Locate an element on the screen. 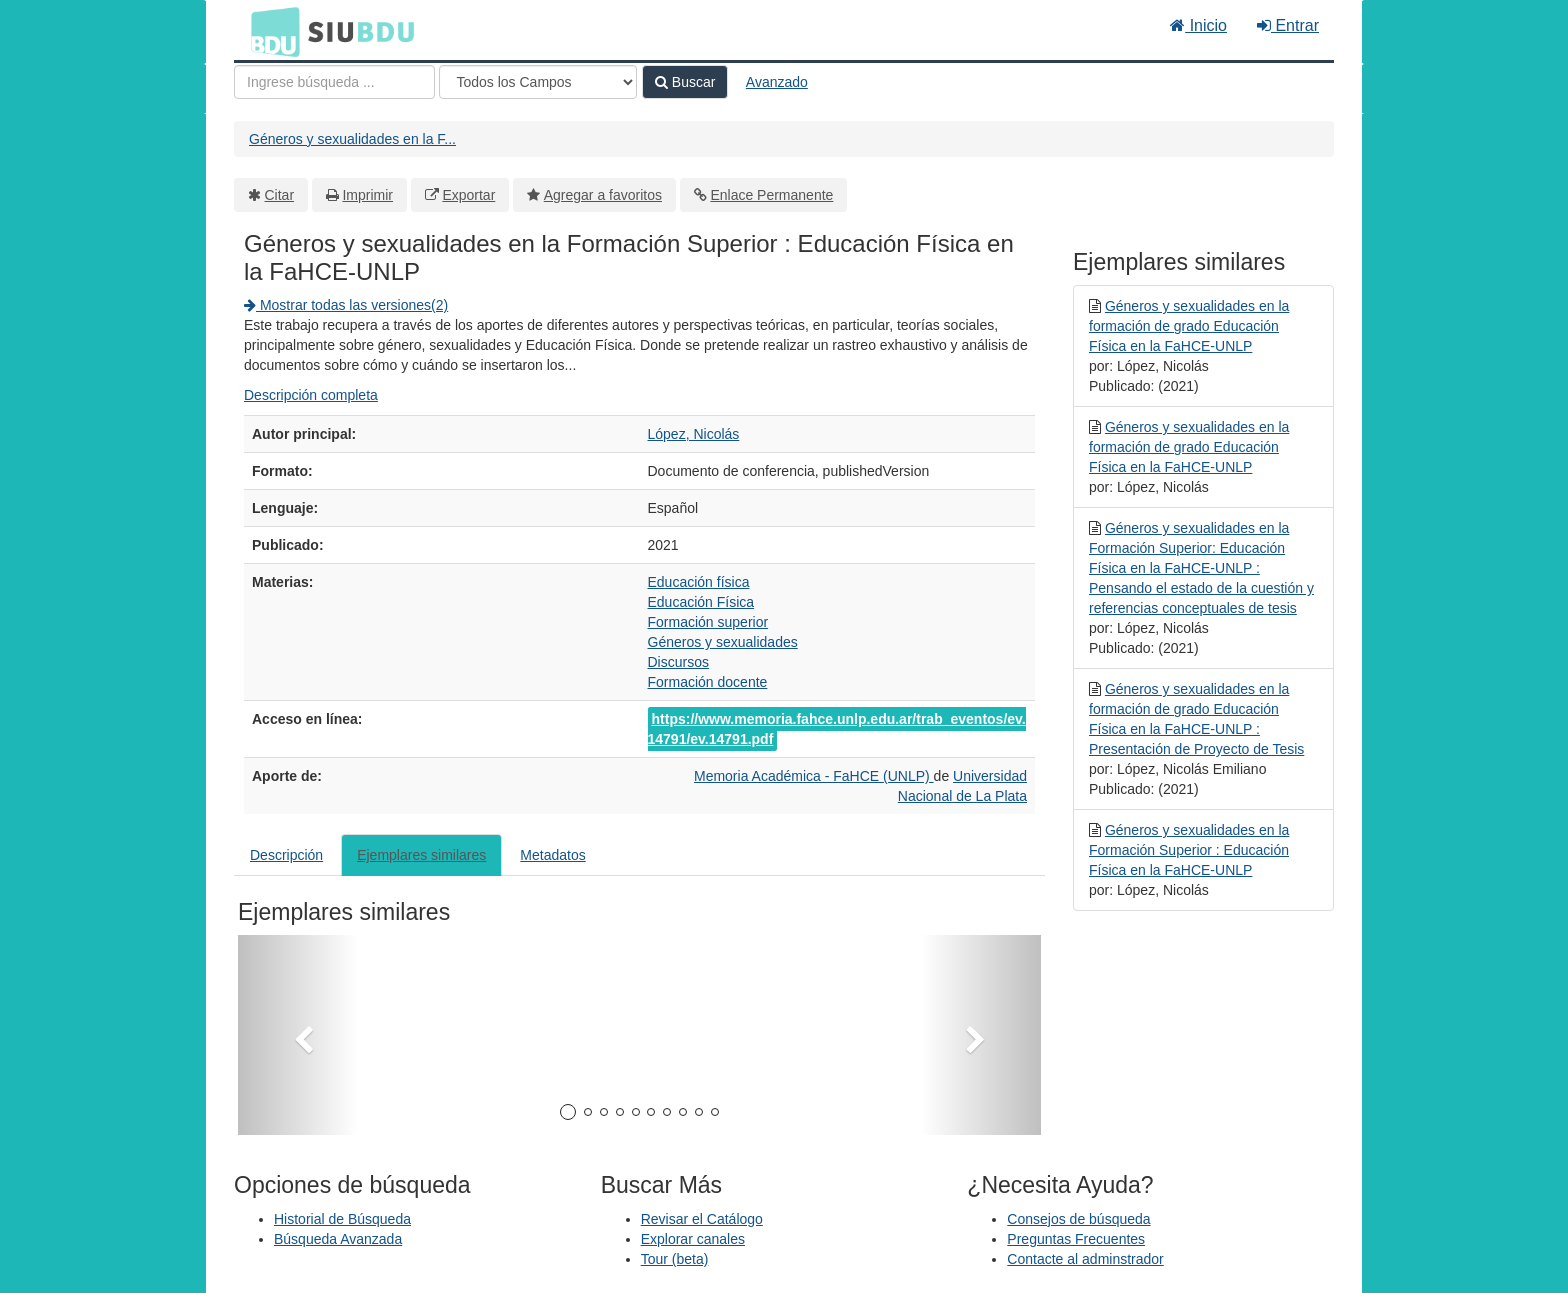 The height and width of the screenshot is (1293, 1568). Ejemplares similares is located at coordinates (421, 855).